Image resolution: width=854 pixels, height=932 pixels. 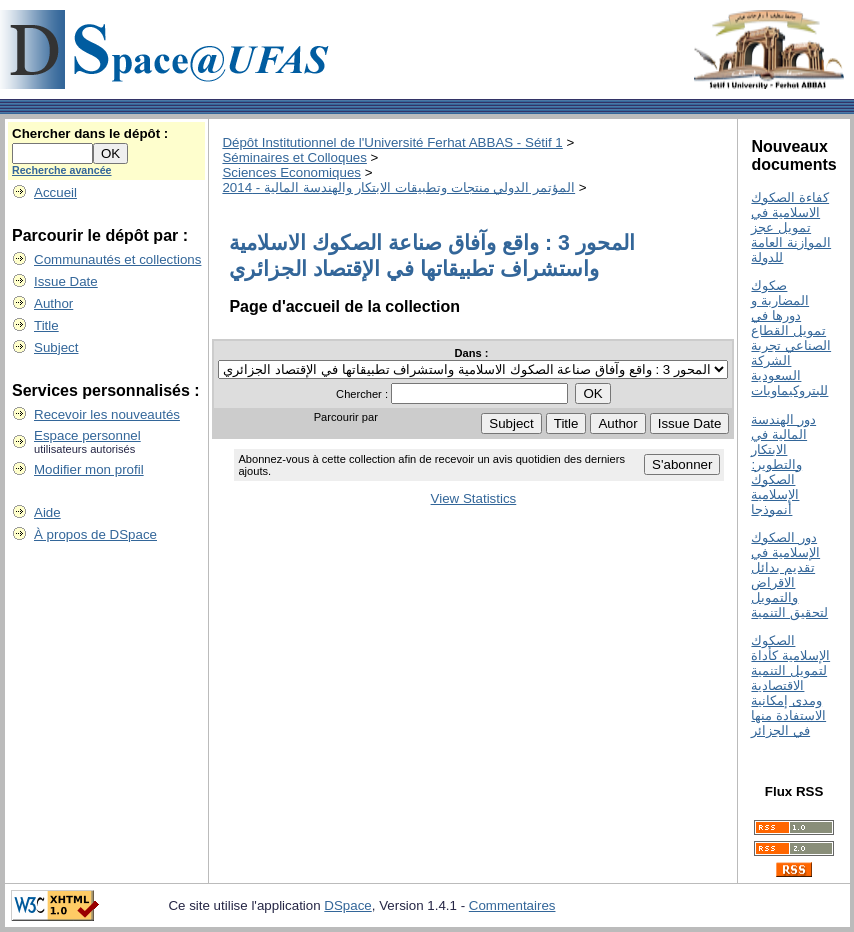 What do you see at coordinates (90, 133) in the screenshot?
I see `Chercher dans le dépôt :` at bounding box center [90, 133].